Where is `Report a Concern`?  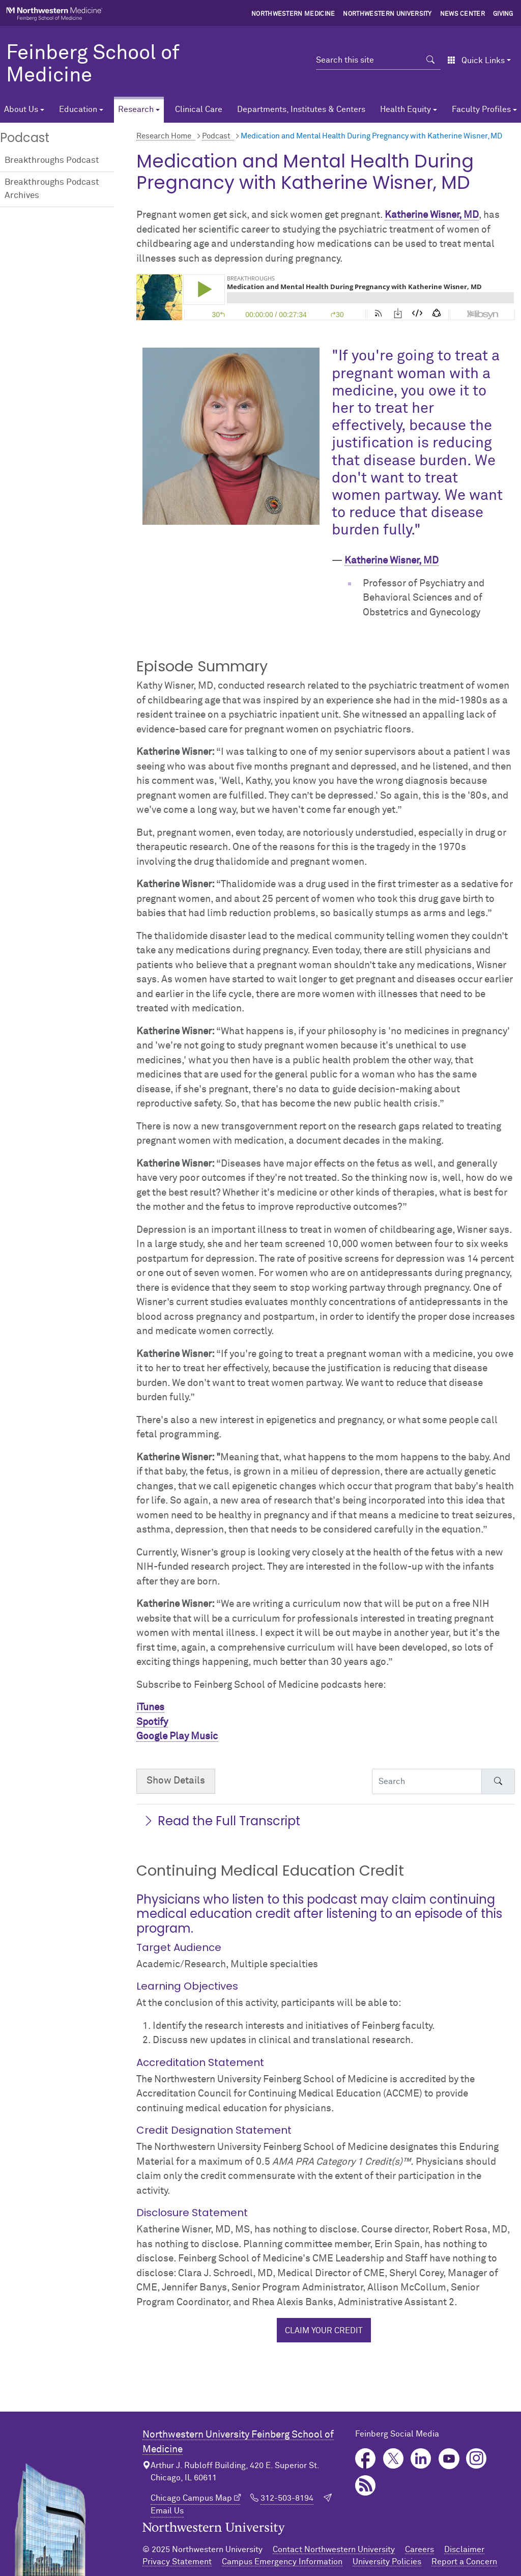 Report a Concern is located at coordinates (464, 2562).